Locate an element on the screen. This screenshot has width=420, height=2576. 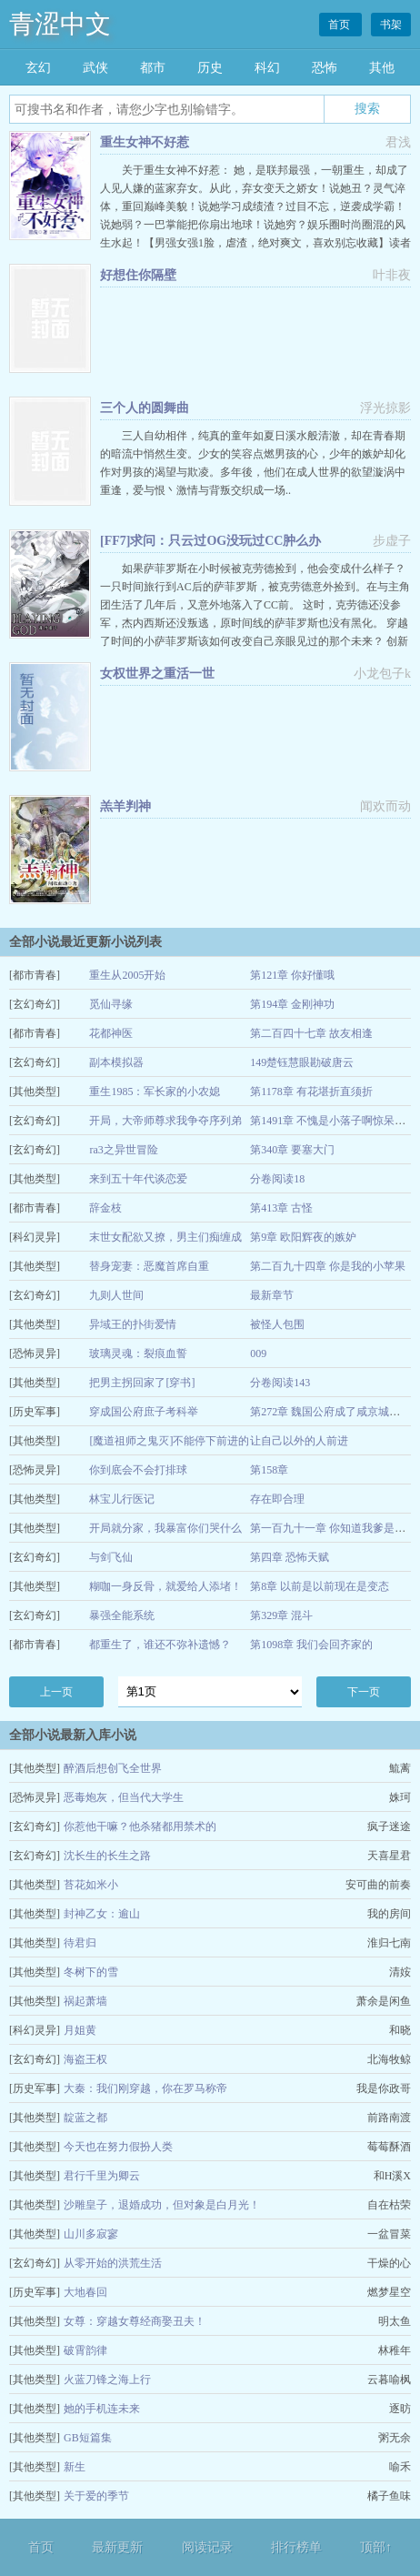
替身宠妻：恶魔首席自重 is located at coordinates (149, 1266).